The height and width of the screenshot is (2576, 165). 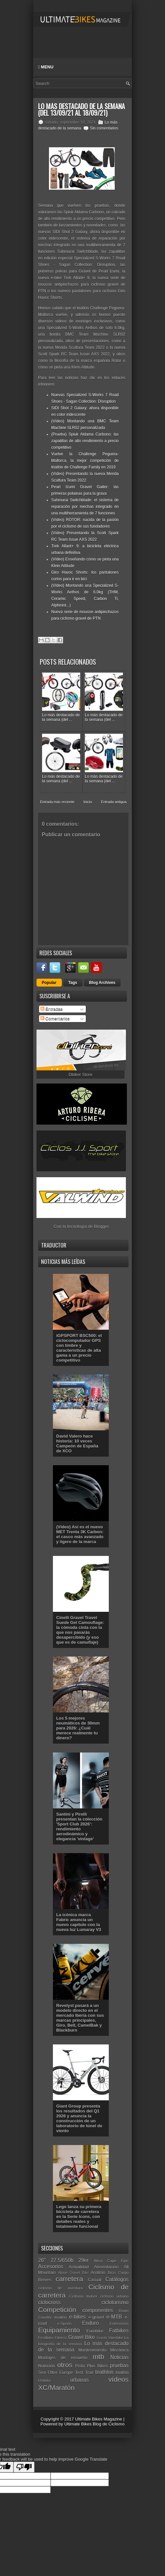 I want to click on 26", so click(x=42, y=2260).